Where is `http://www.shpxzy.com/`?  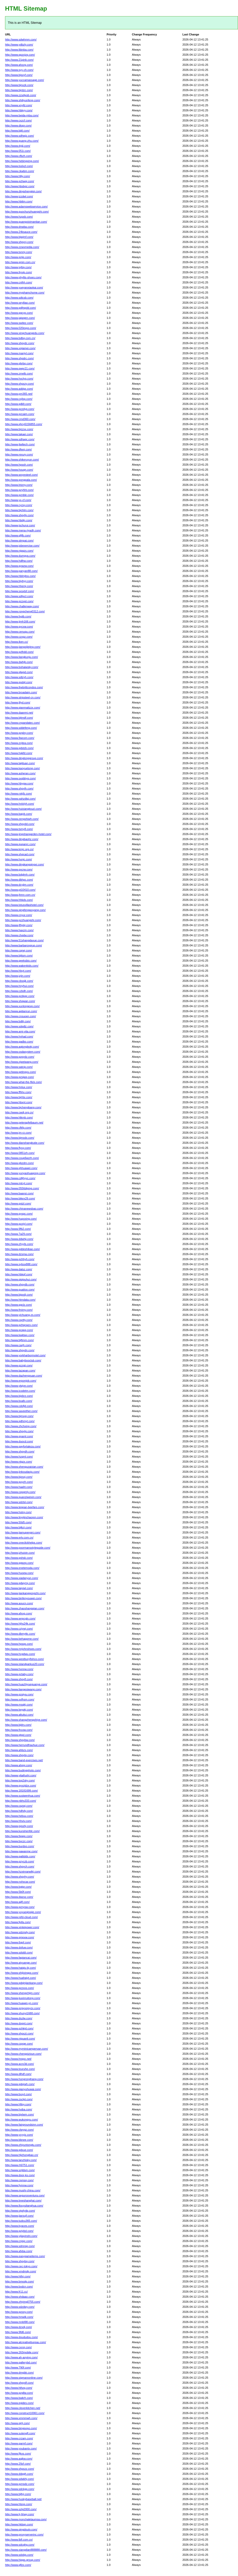
http://www.shpxzy.com/ is located at coordinates (19, 383).